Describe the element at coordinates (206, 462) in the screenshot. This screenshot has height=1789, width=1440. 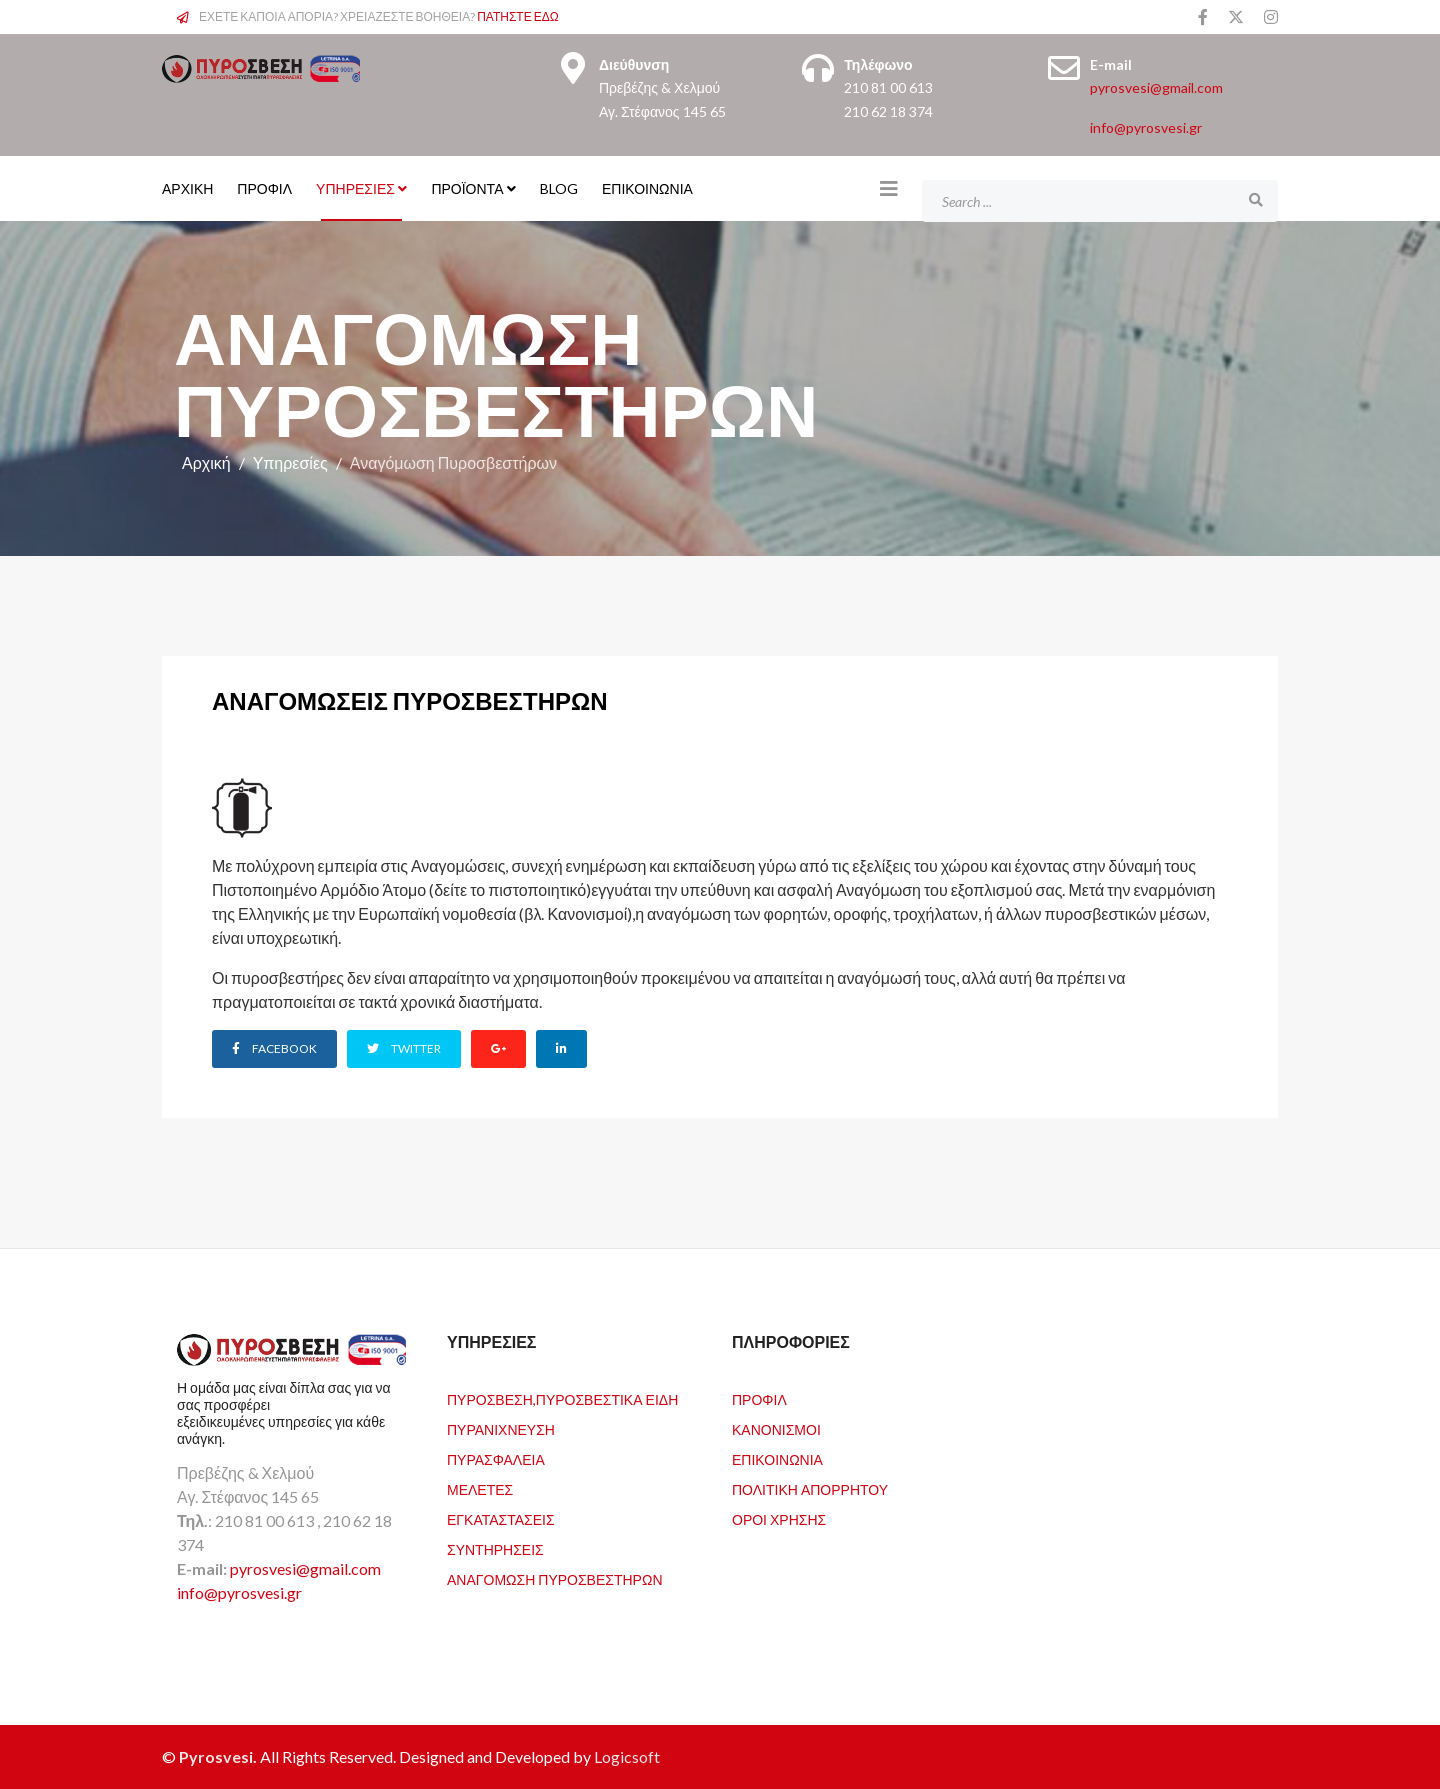
I see `Αρχική` at that location.